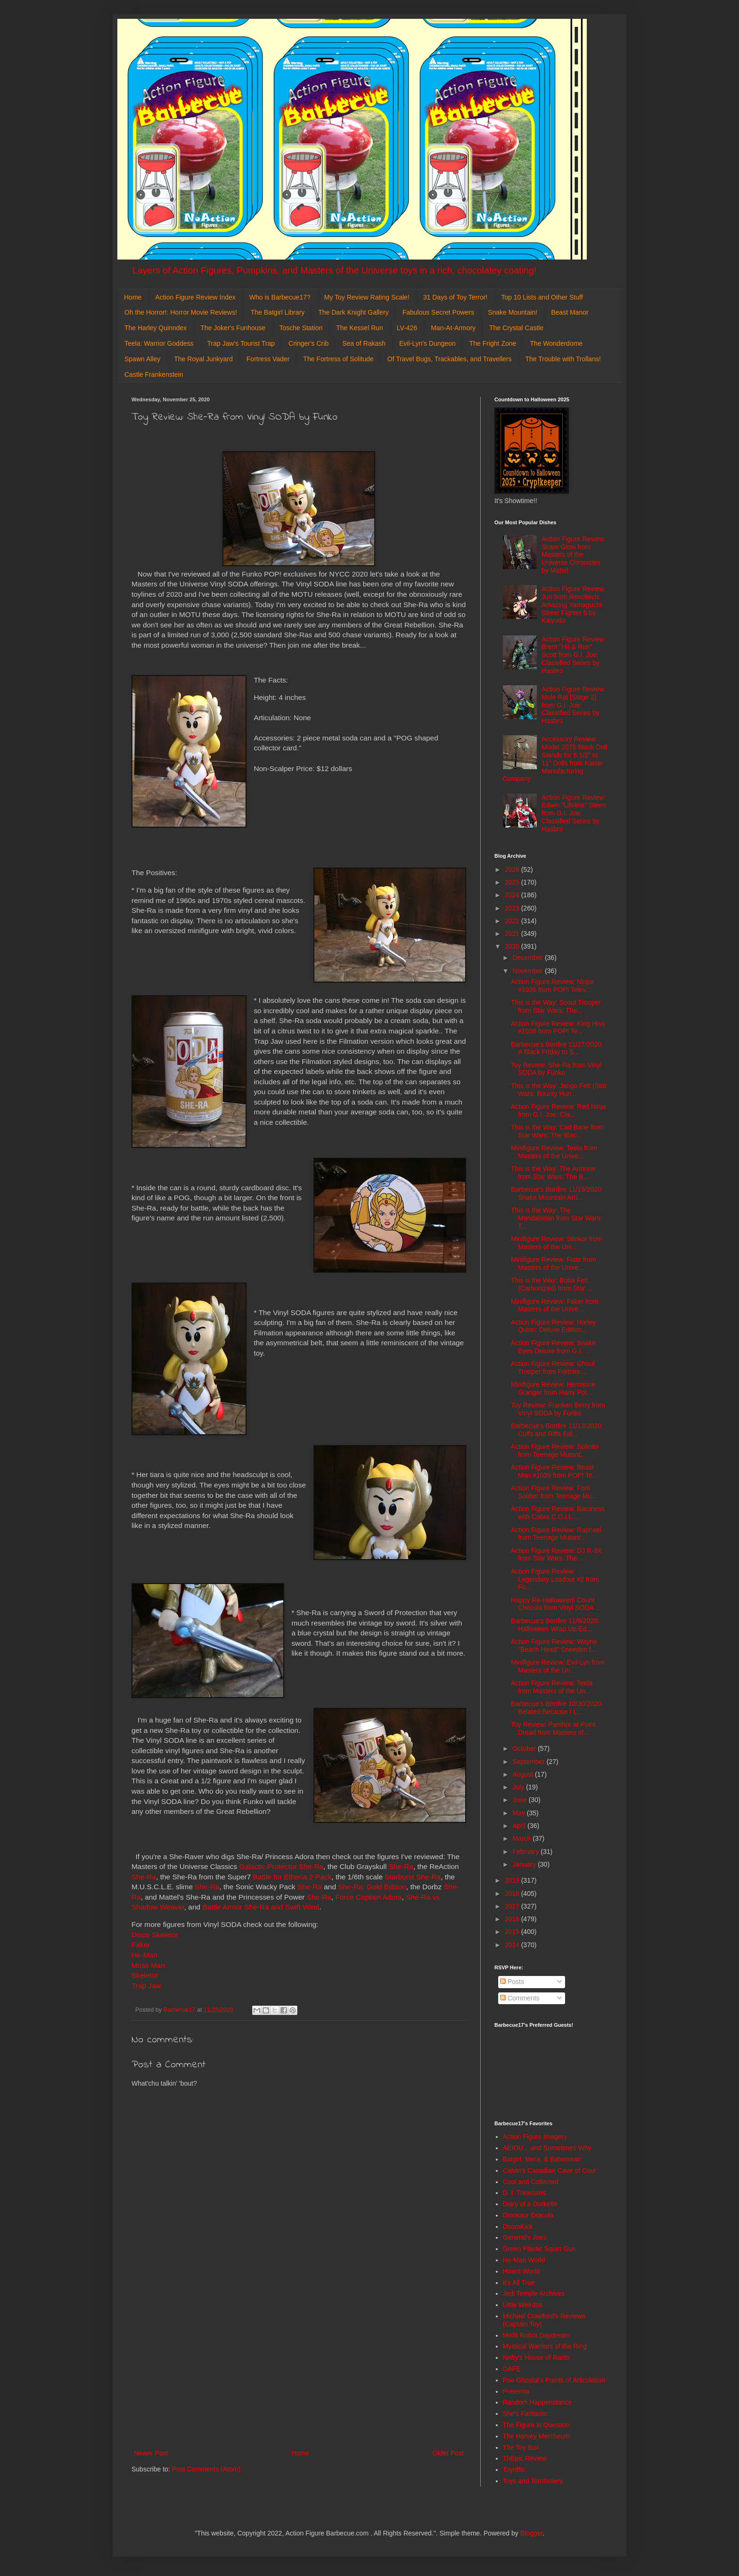  What do you see at coordinates (438, 312) in the screenshot?
I see `Fabulous Secret Powers` at bounding box center [438, 312].